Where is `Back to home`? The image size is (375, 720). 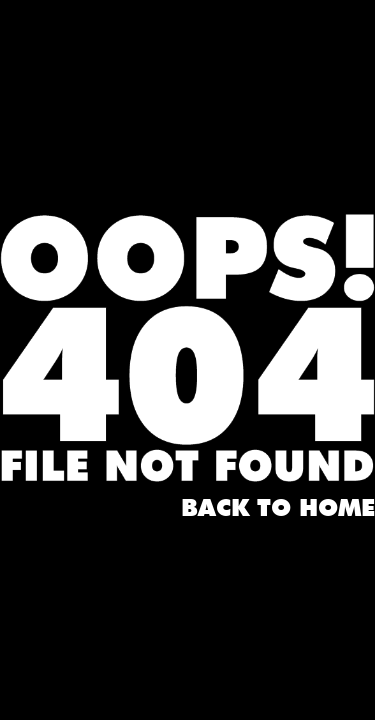
Back to home is located at coordinates (278, 509).